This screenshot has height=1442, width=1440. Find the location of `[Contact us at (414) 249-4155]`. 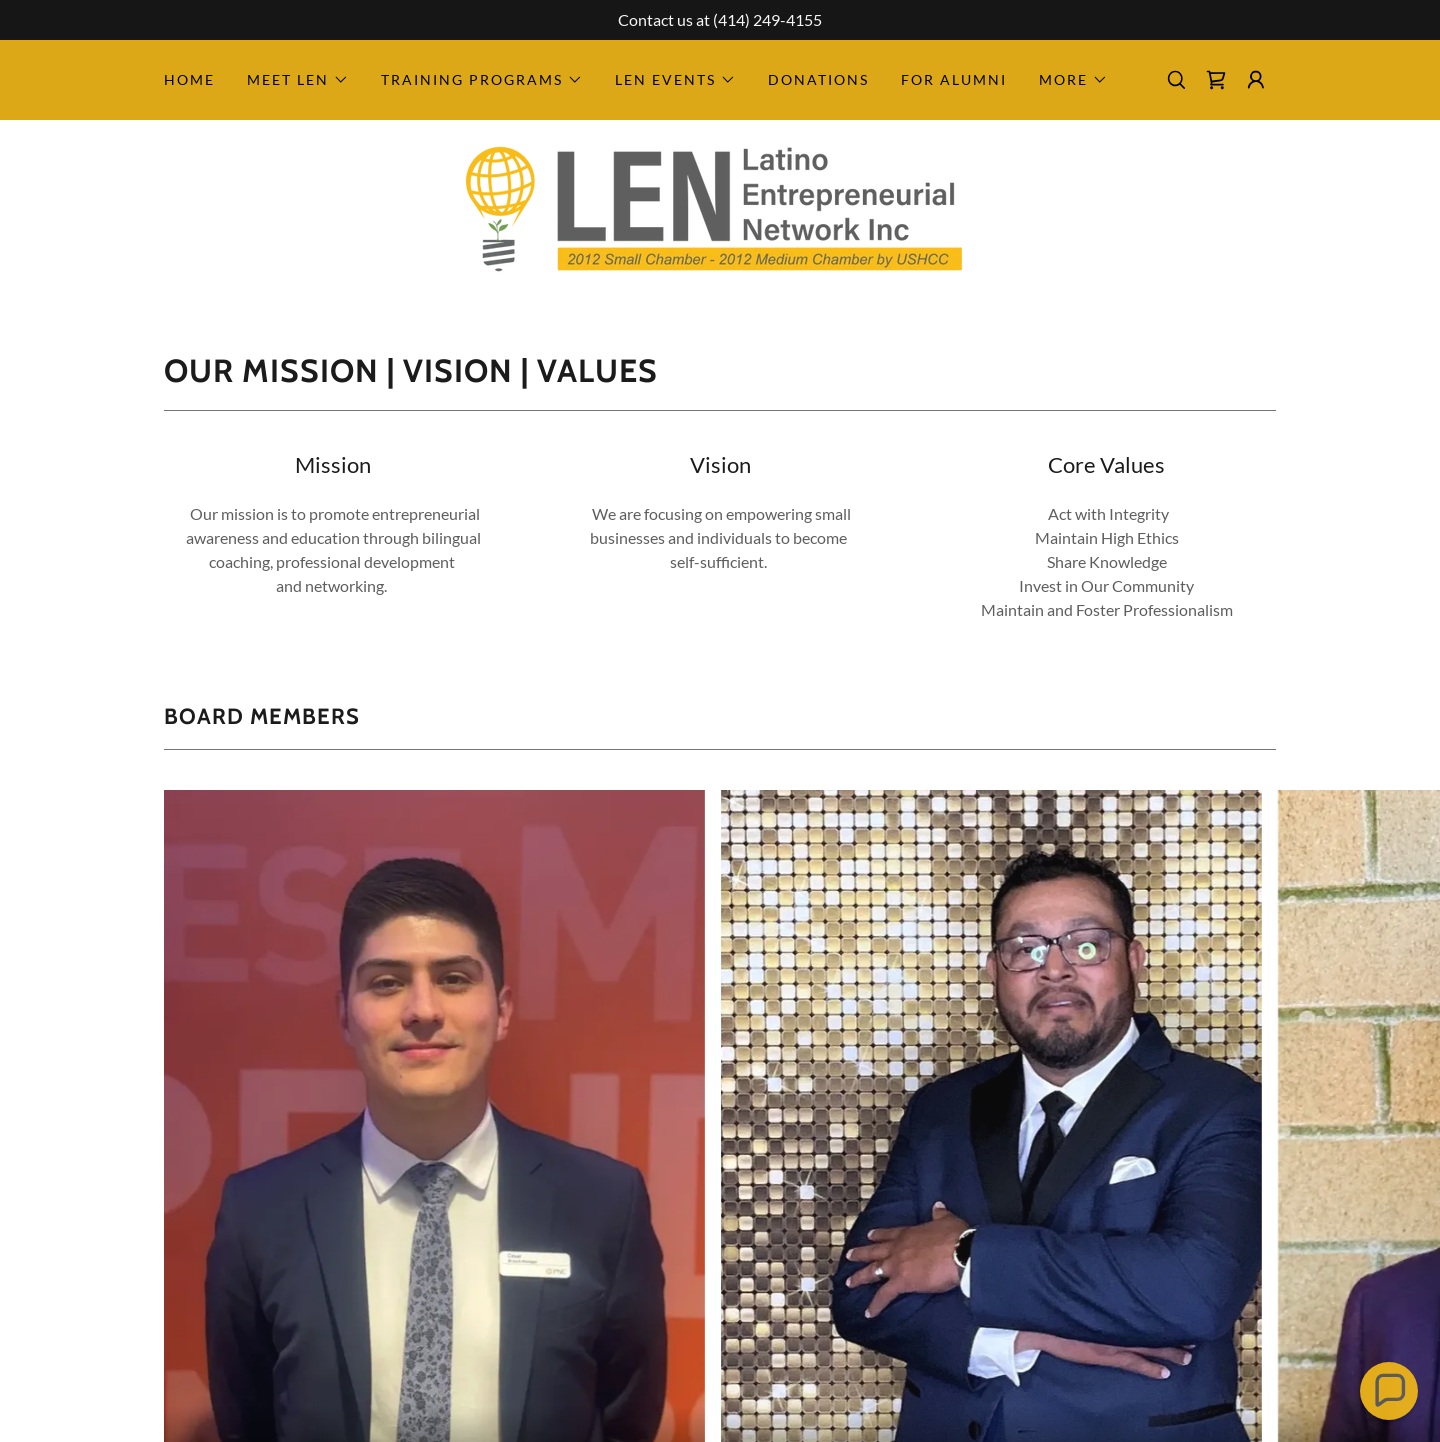

[Contact us at (414) 249-4155] is located at coordinates (720, 20).